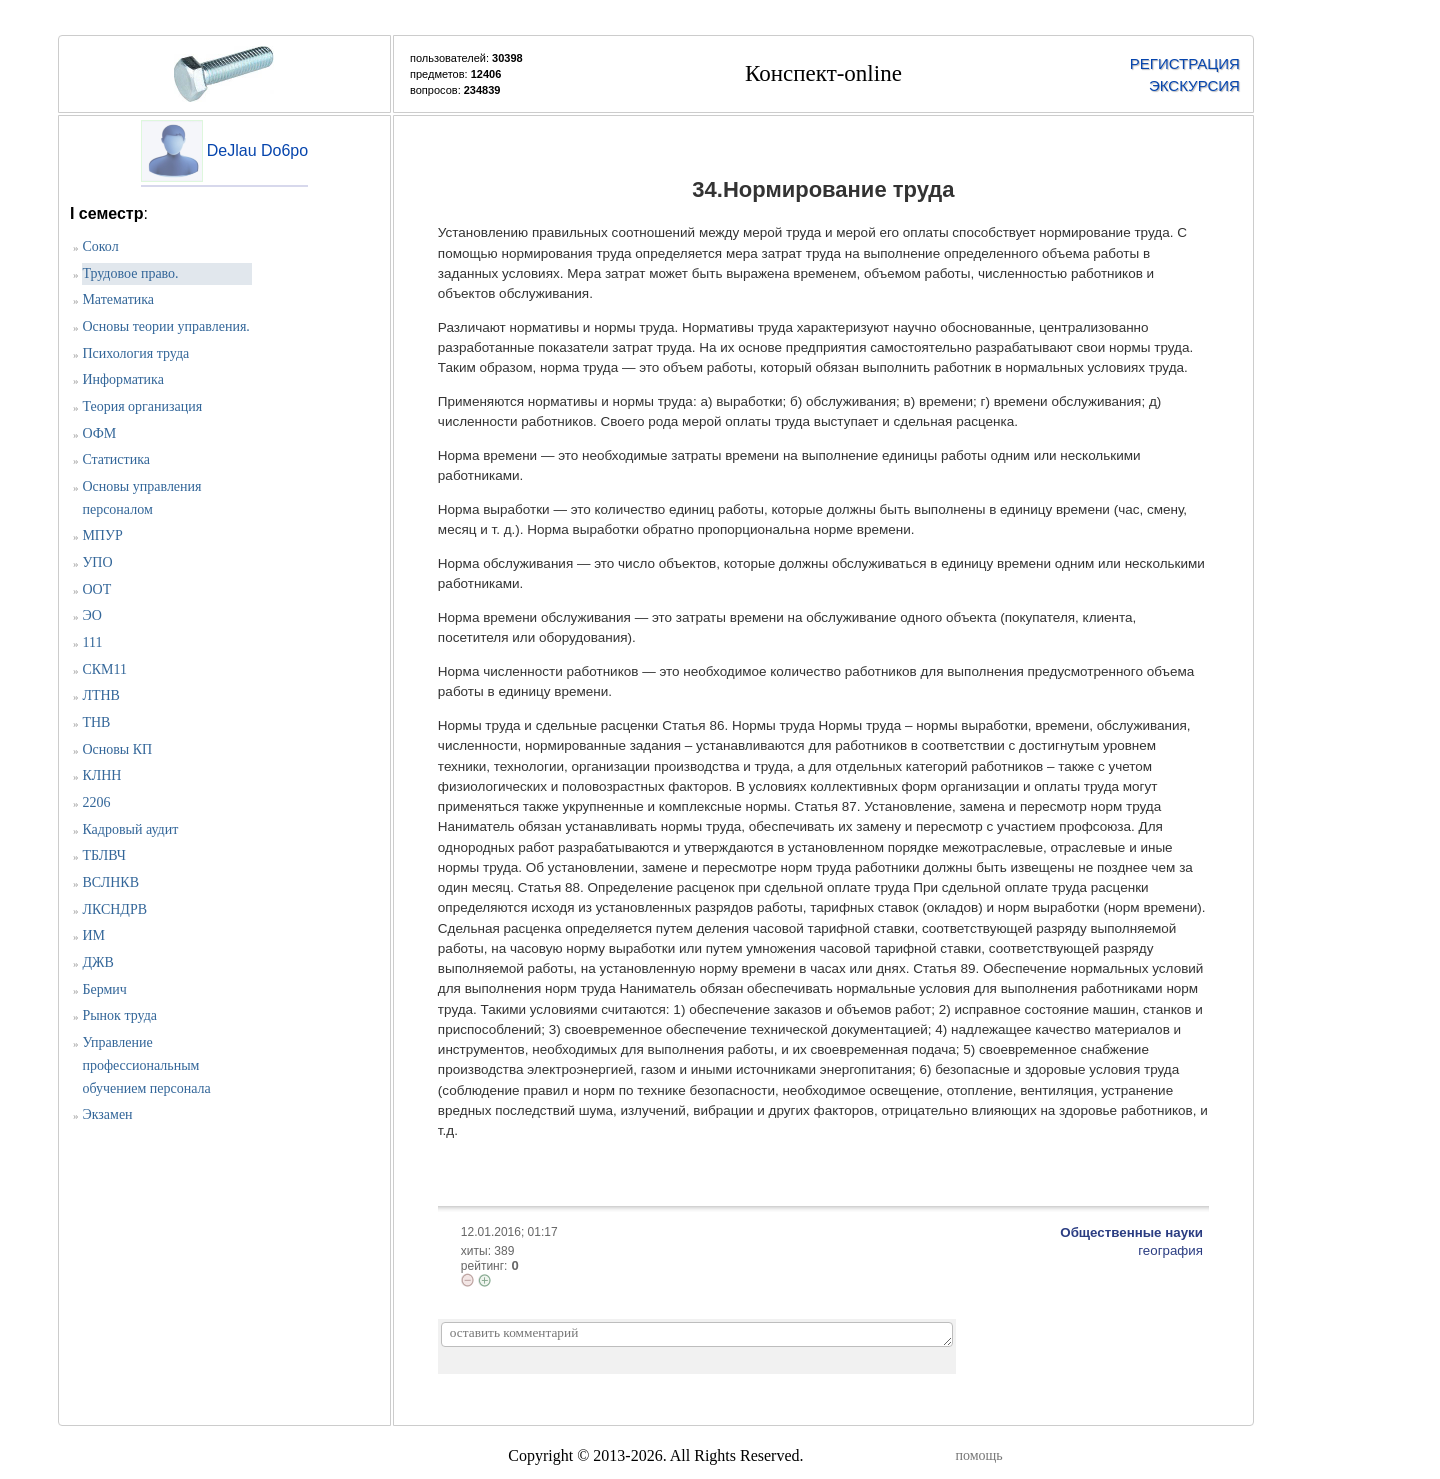 This screenshot has width=1440, height=1479. Describe the element at coordinates (142, 406) in the screenshot. I see `Теория организация` at that location.